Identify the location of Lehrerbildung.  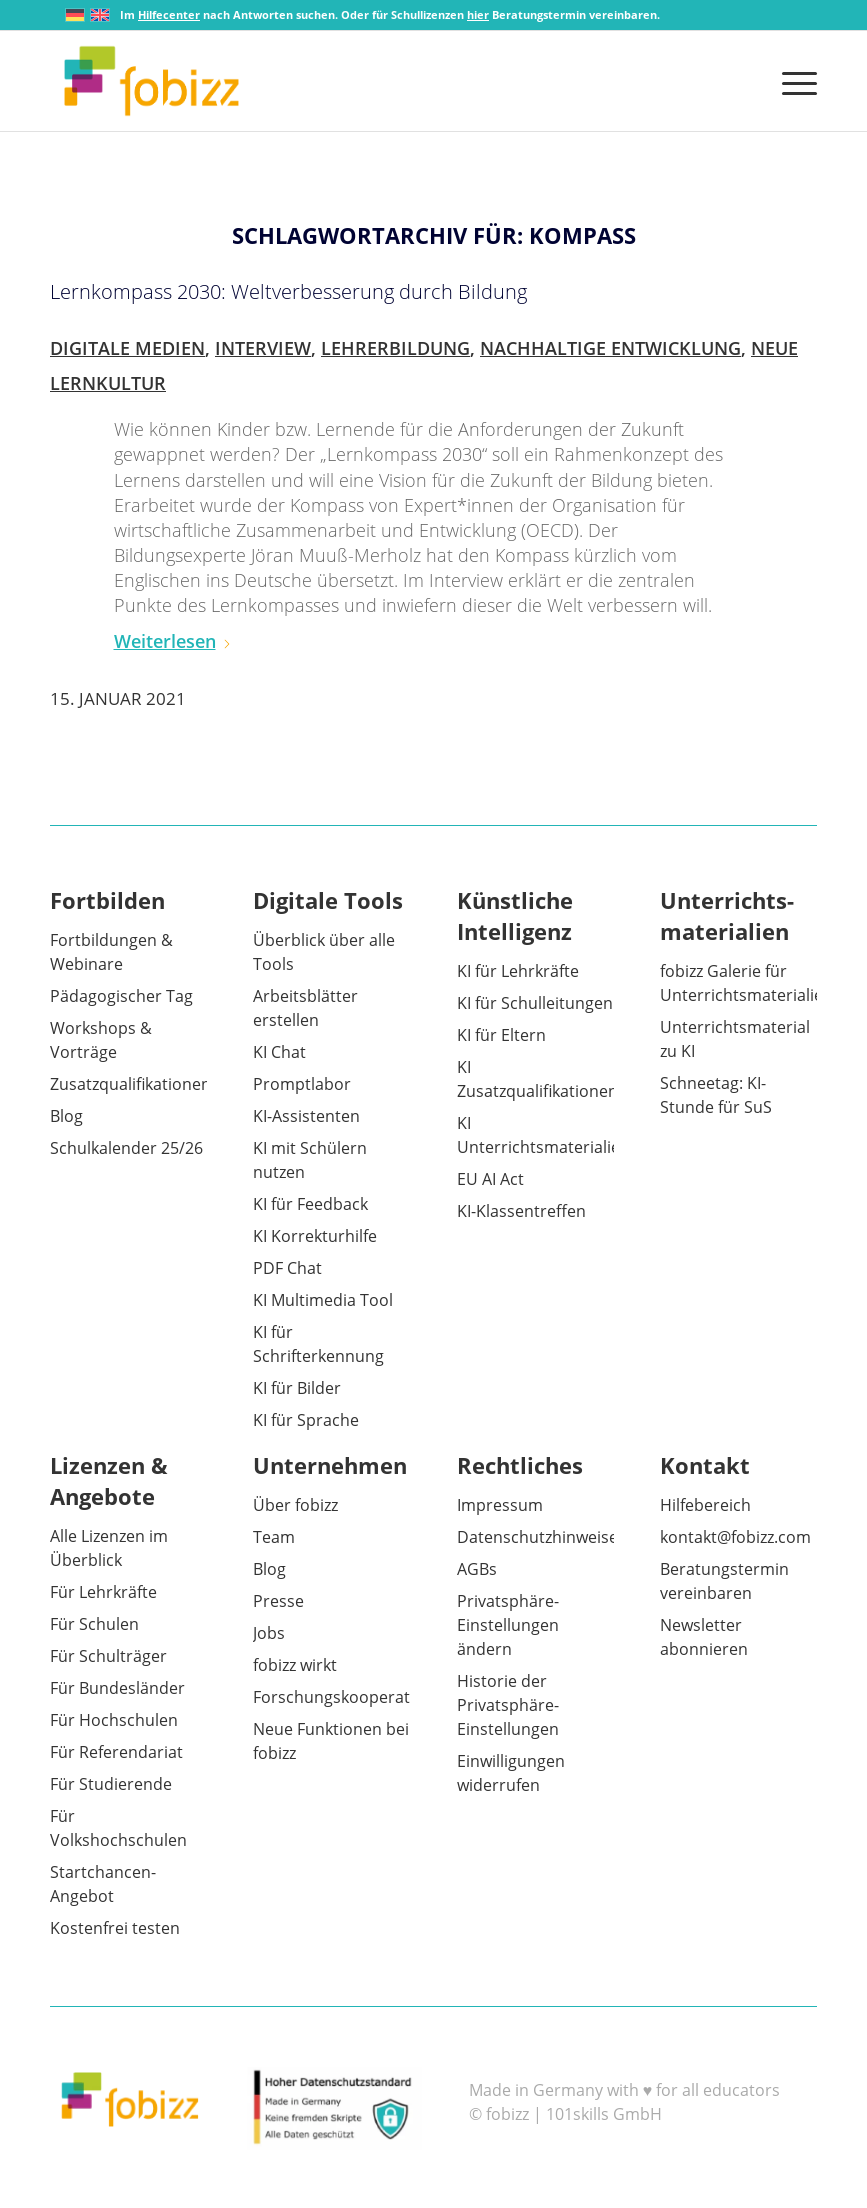
(395, 348).